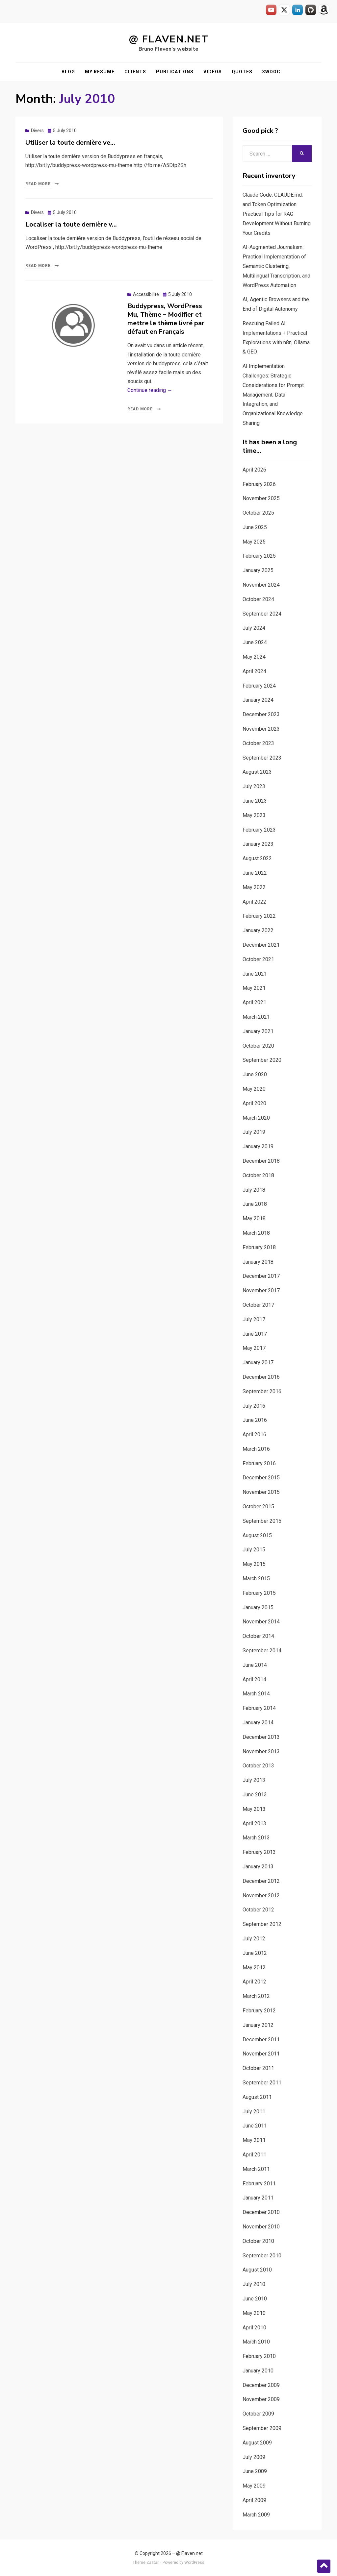 The image size is (337, 2576). What do you see at coordinates (262, 758) in the screenshot?
I see `September 2023` at bounding box center [262, 758].